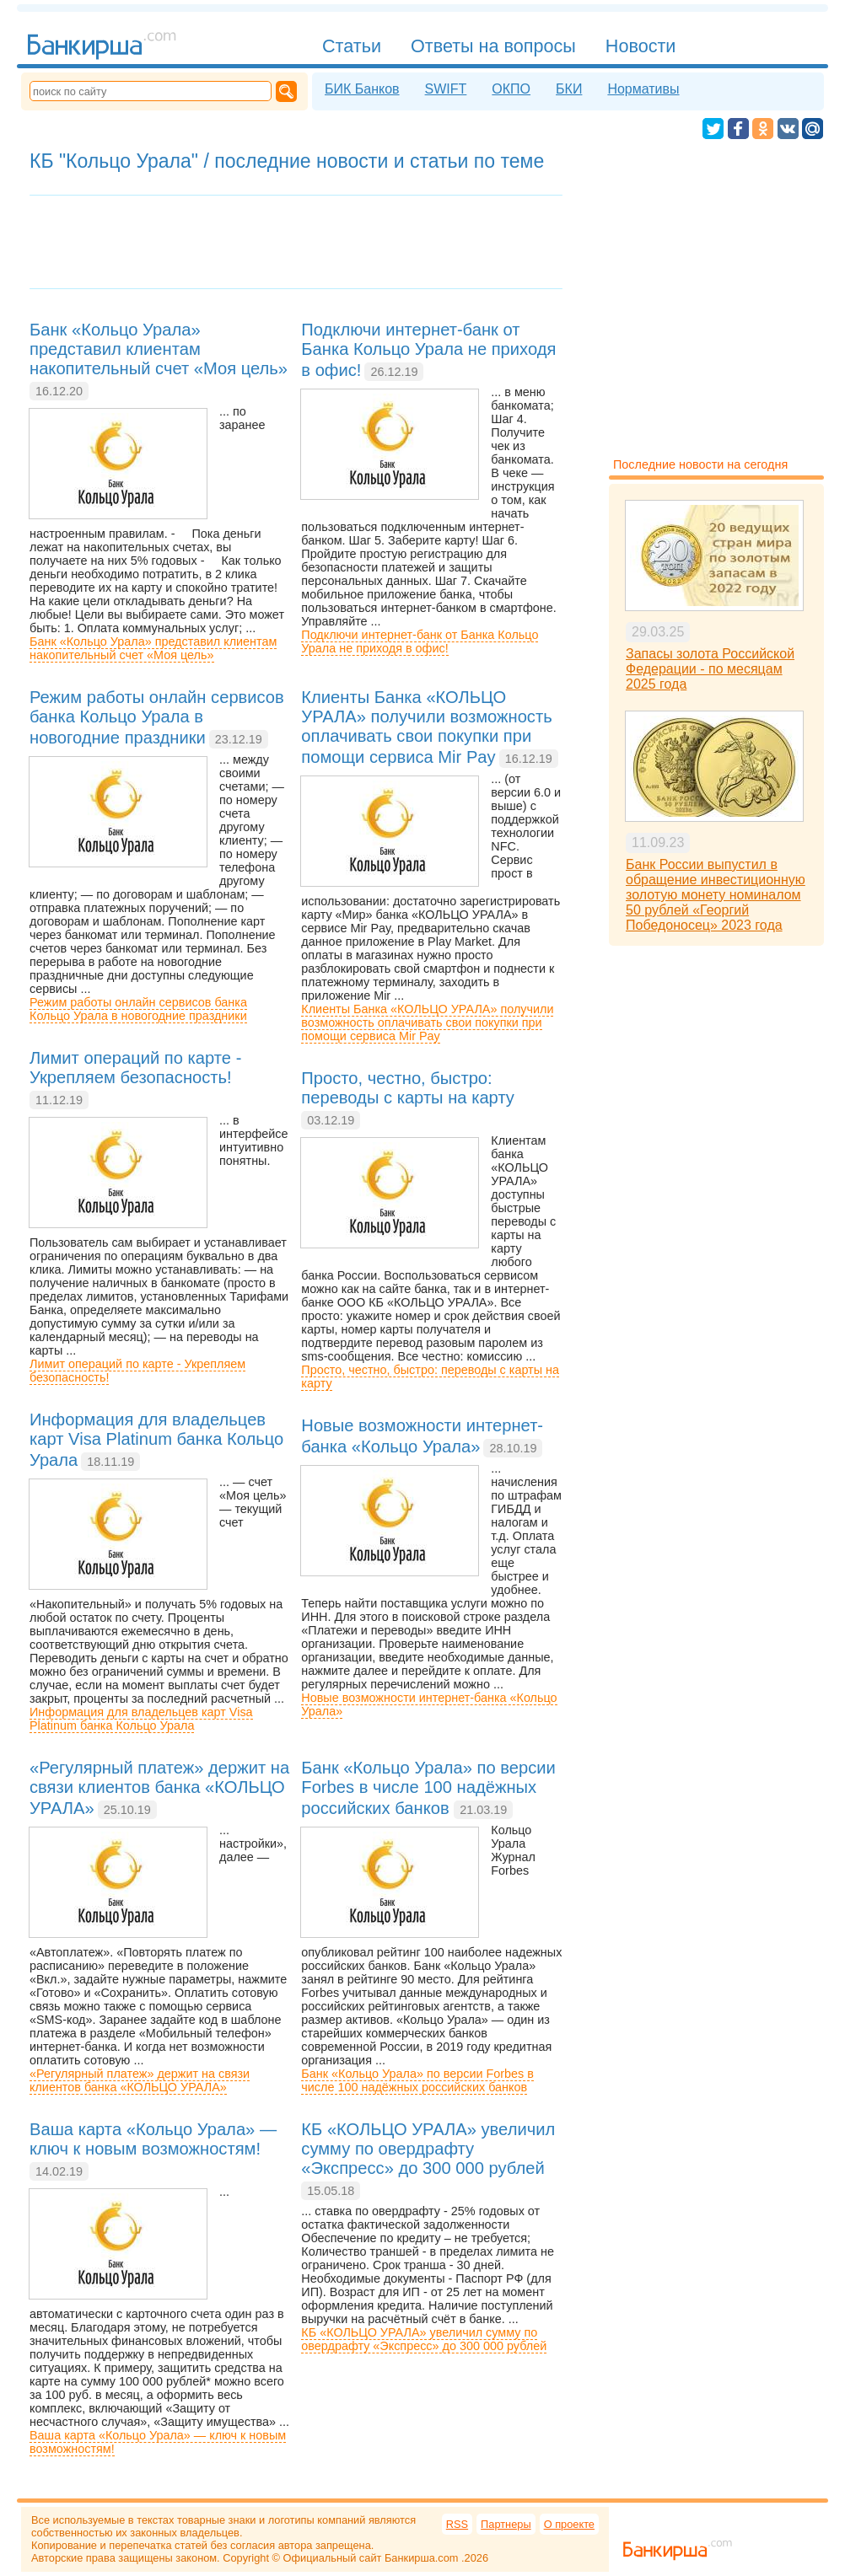  I want to click on Банк «Кольцо Урала» представил клиентам накопительный счет «Моя цель», so click(153, 648).